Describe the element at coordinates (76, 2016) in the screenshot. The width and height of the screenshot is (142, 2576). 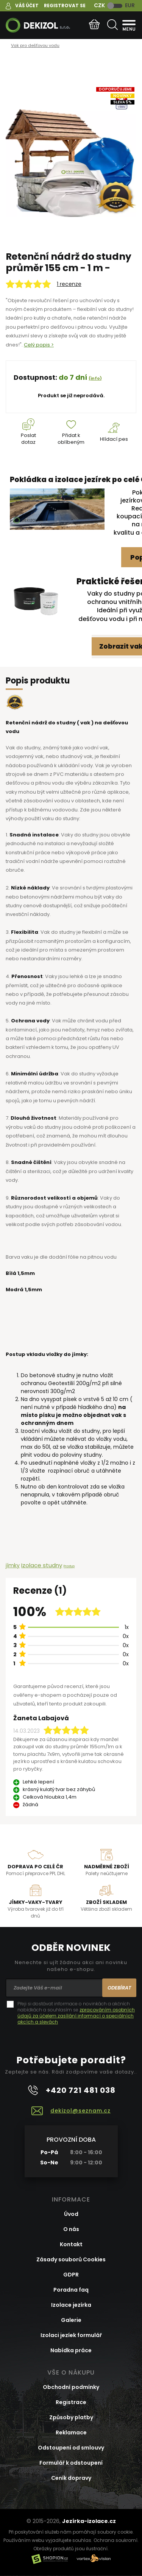
I see `zpracováním osobních údajů za účelem zasílání informací o speciálních akcích a slevách` at that location.